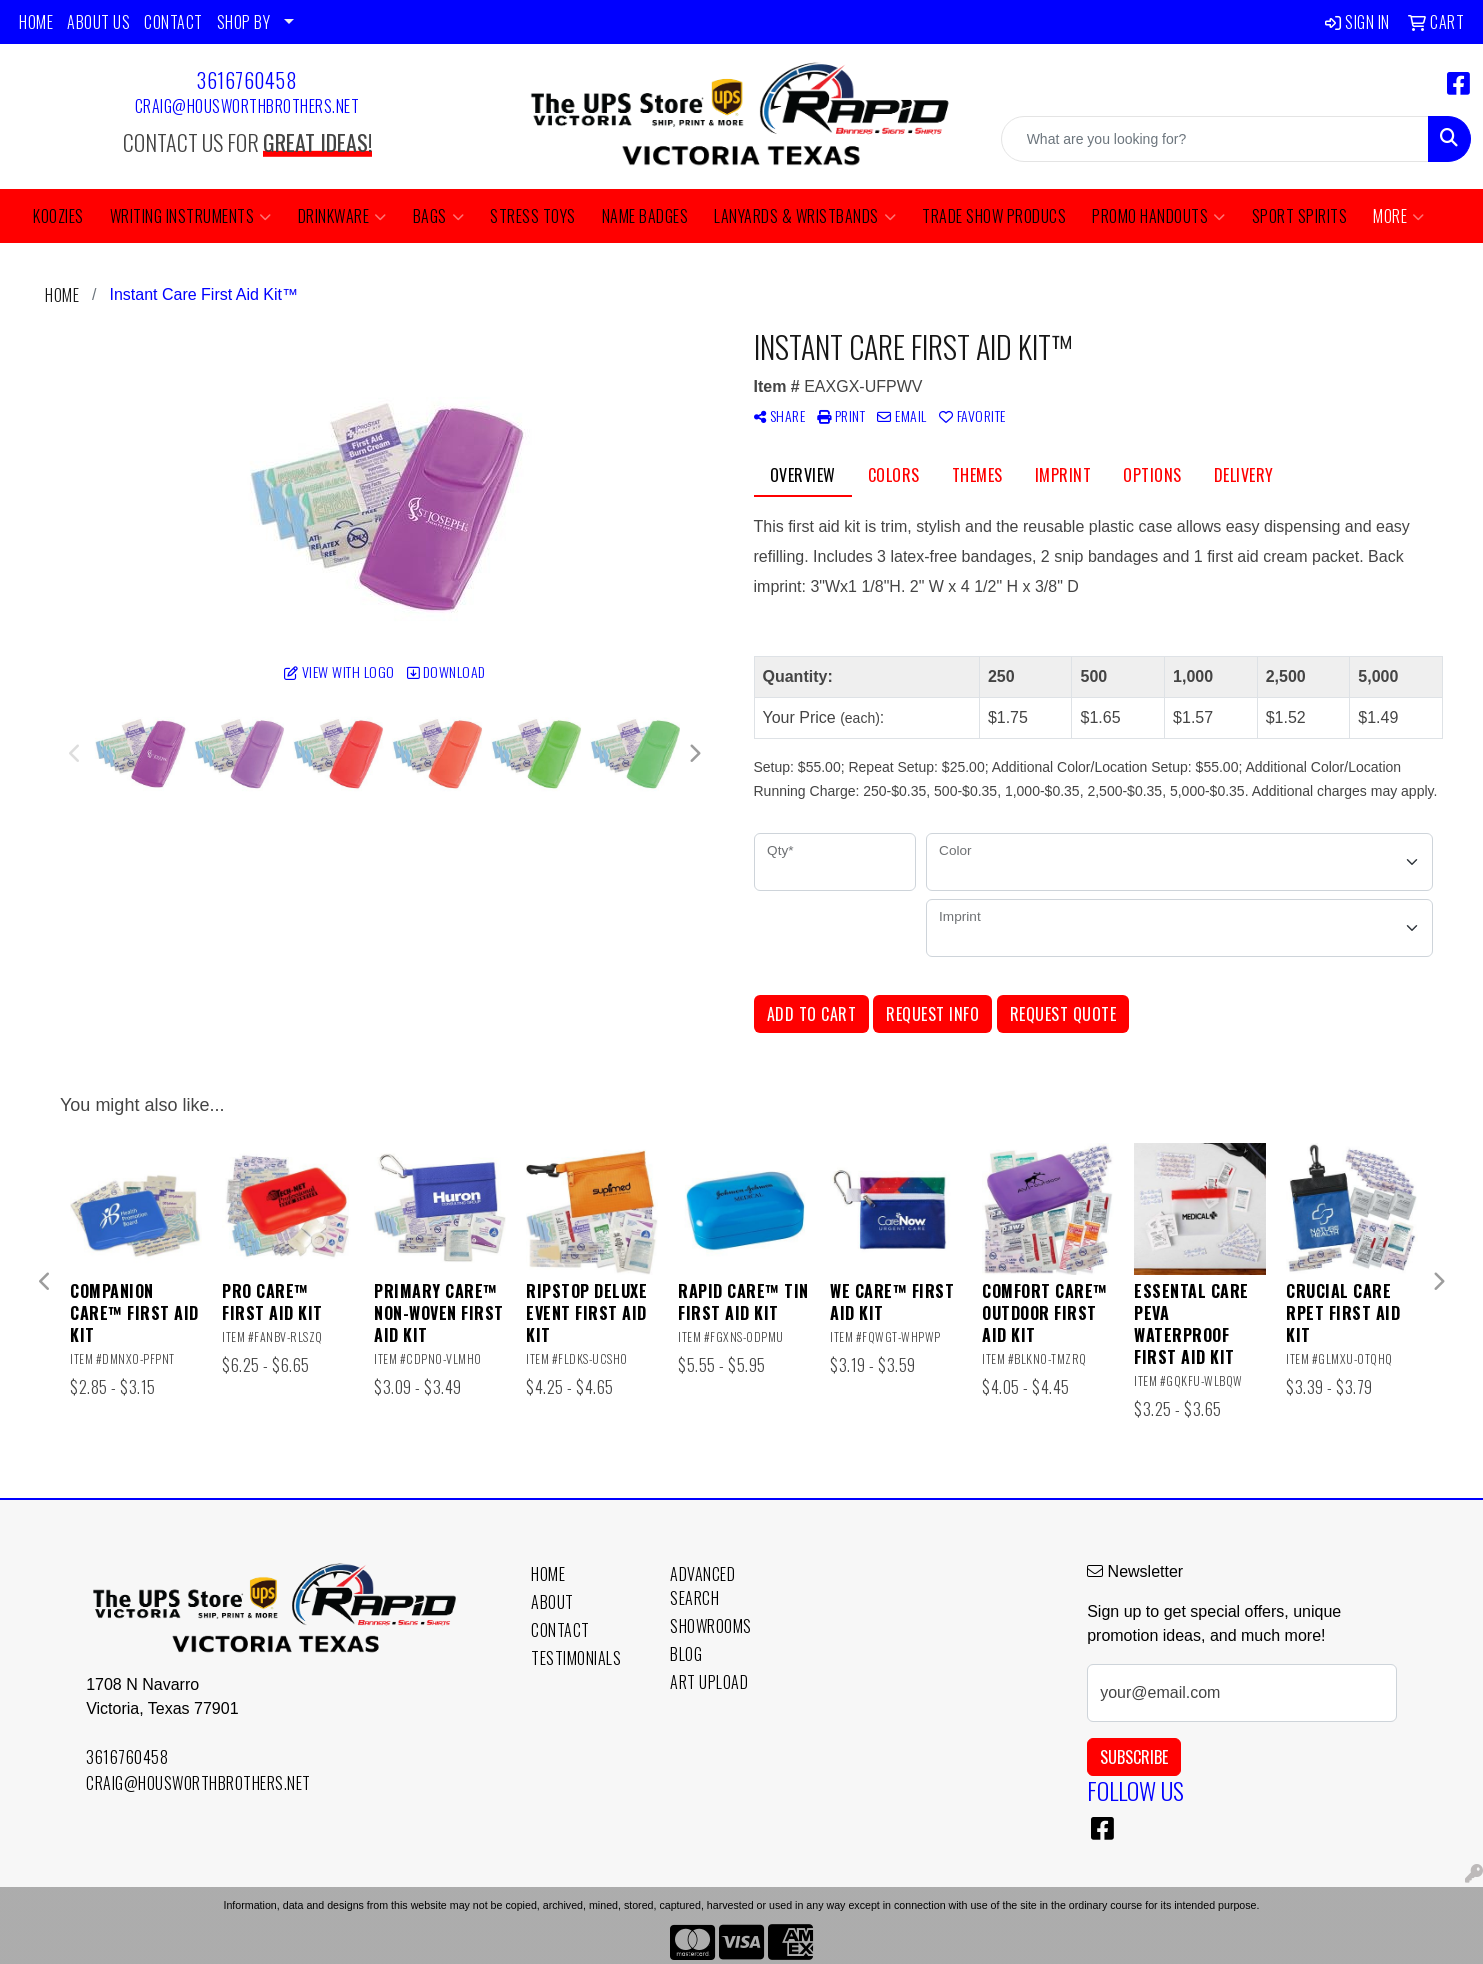 This screenshot has width=1483, height=1964. What do you see at coordinates (702, 1586) in the screenshot?
I see `Advanced Search` at bounding box center [702, 1586].